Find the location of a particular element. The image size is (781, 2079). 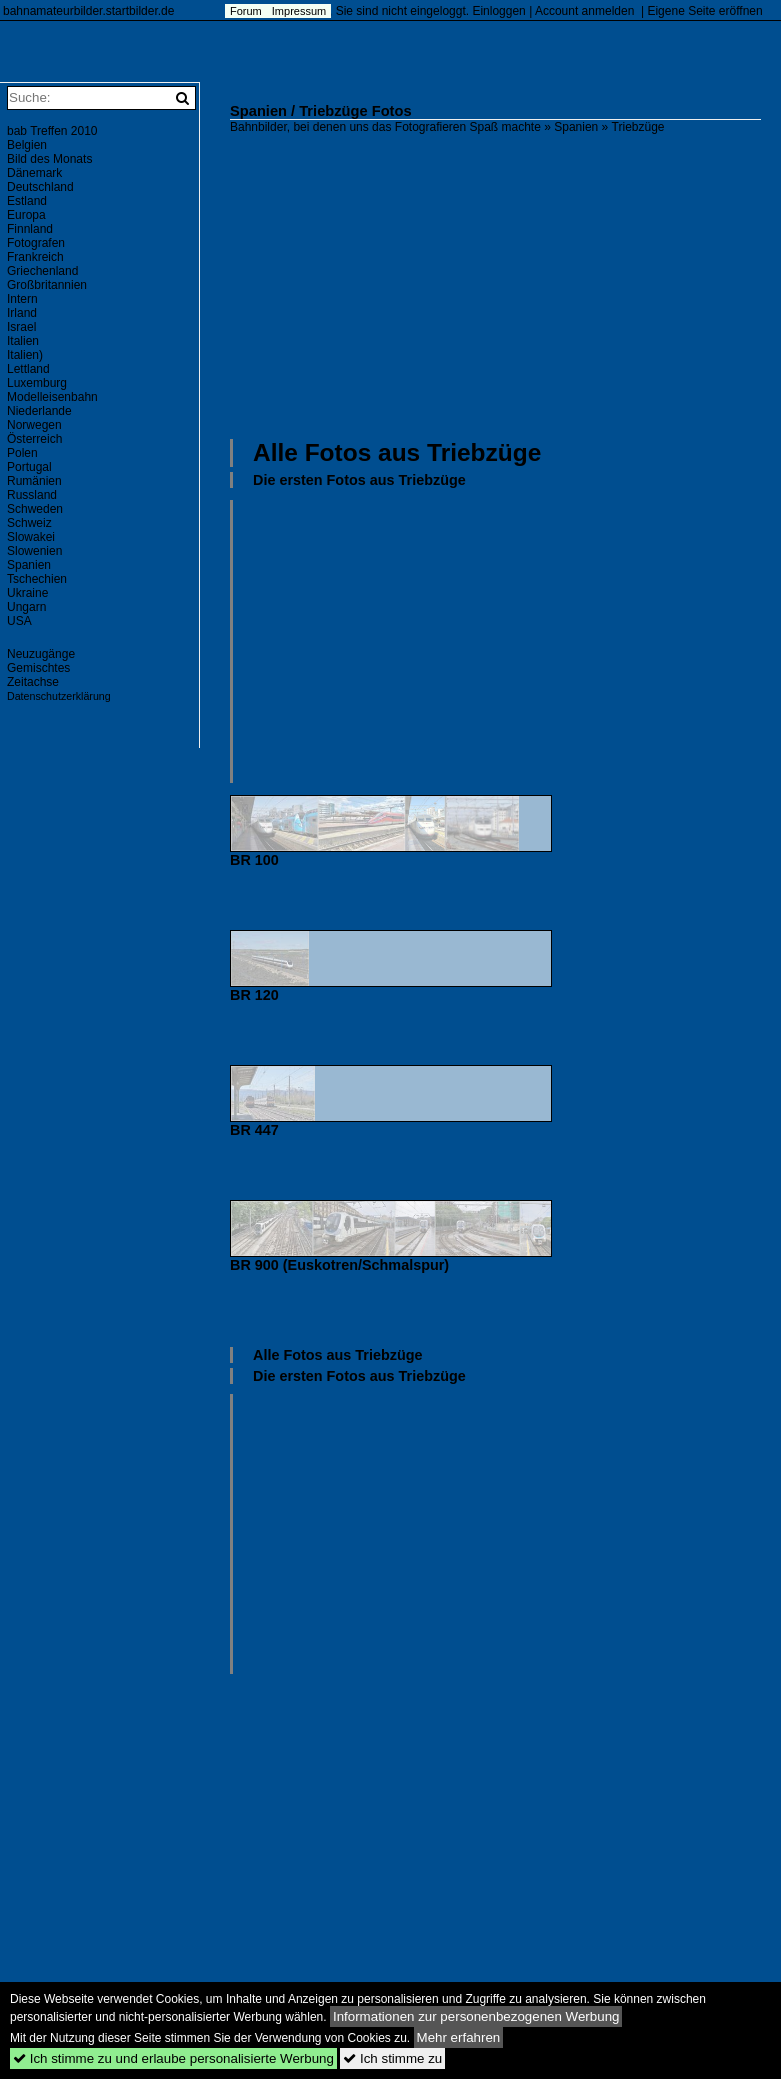

bahnamateurbilder.startbilder.de is located at coordinates (88, 11).